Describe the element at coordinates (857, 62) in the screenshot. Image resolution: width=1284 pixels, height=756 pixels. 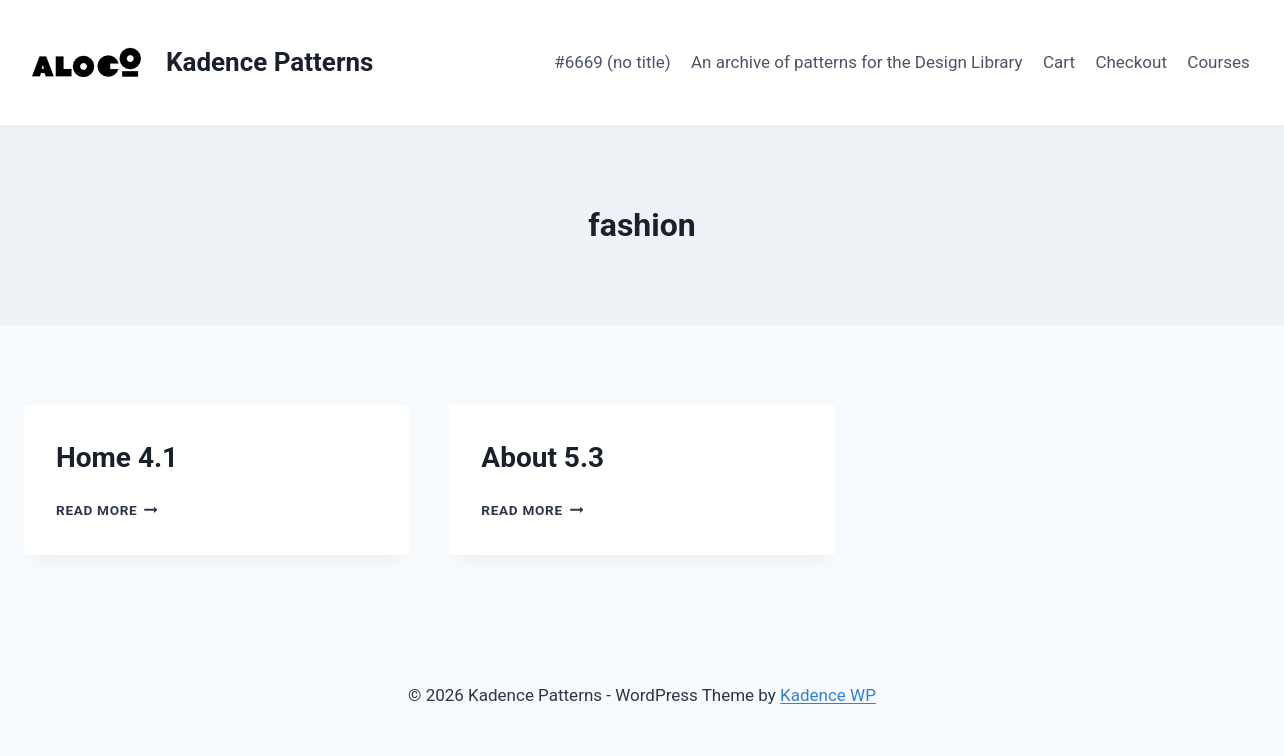
I see `An archive of patterns for the Design Library` at that location.